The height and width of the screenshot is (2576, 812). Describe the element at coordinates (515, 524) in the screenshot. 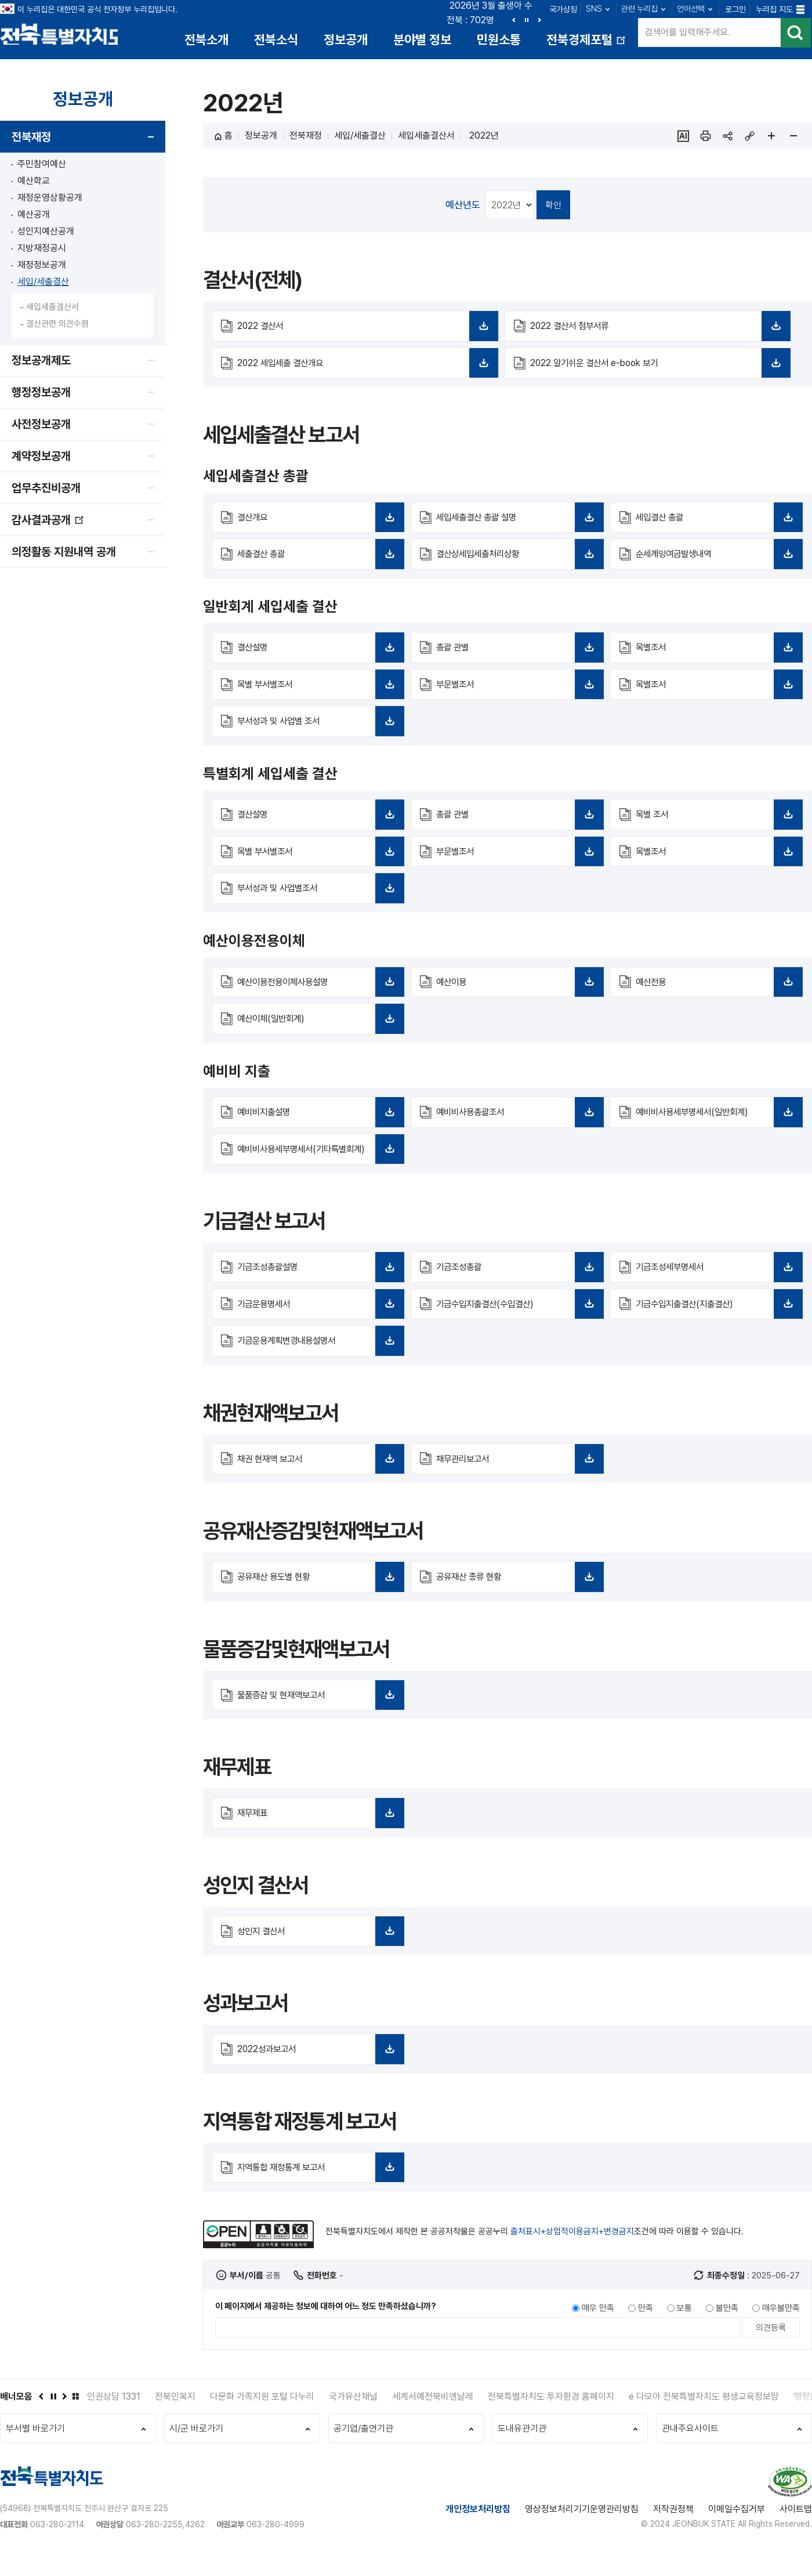

I see `세입세출결산 총괄 설명` at that location.